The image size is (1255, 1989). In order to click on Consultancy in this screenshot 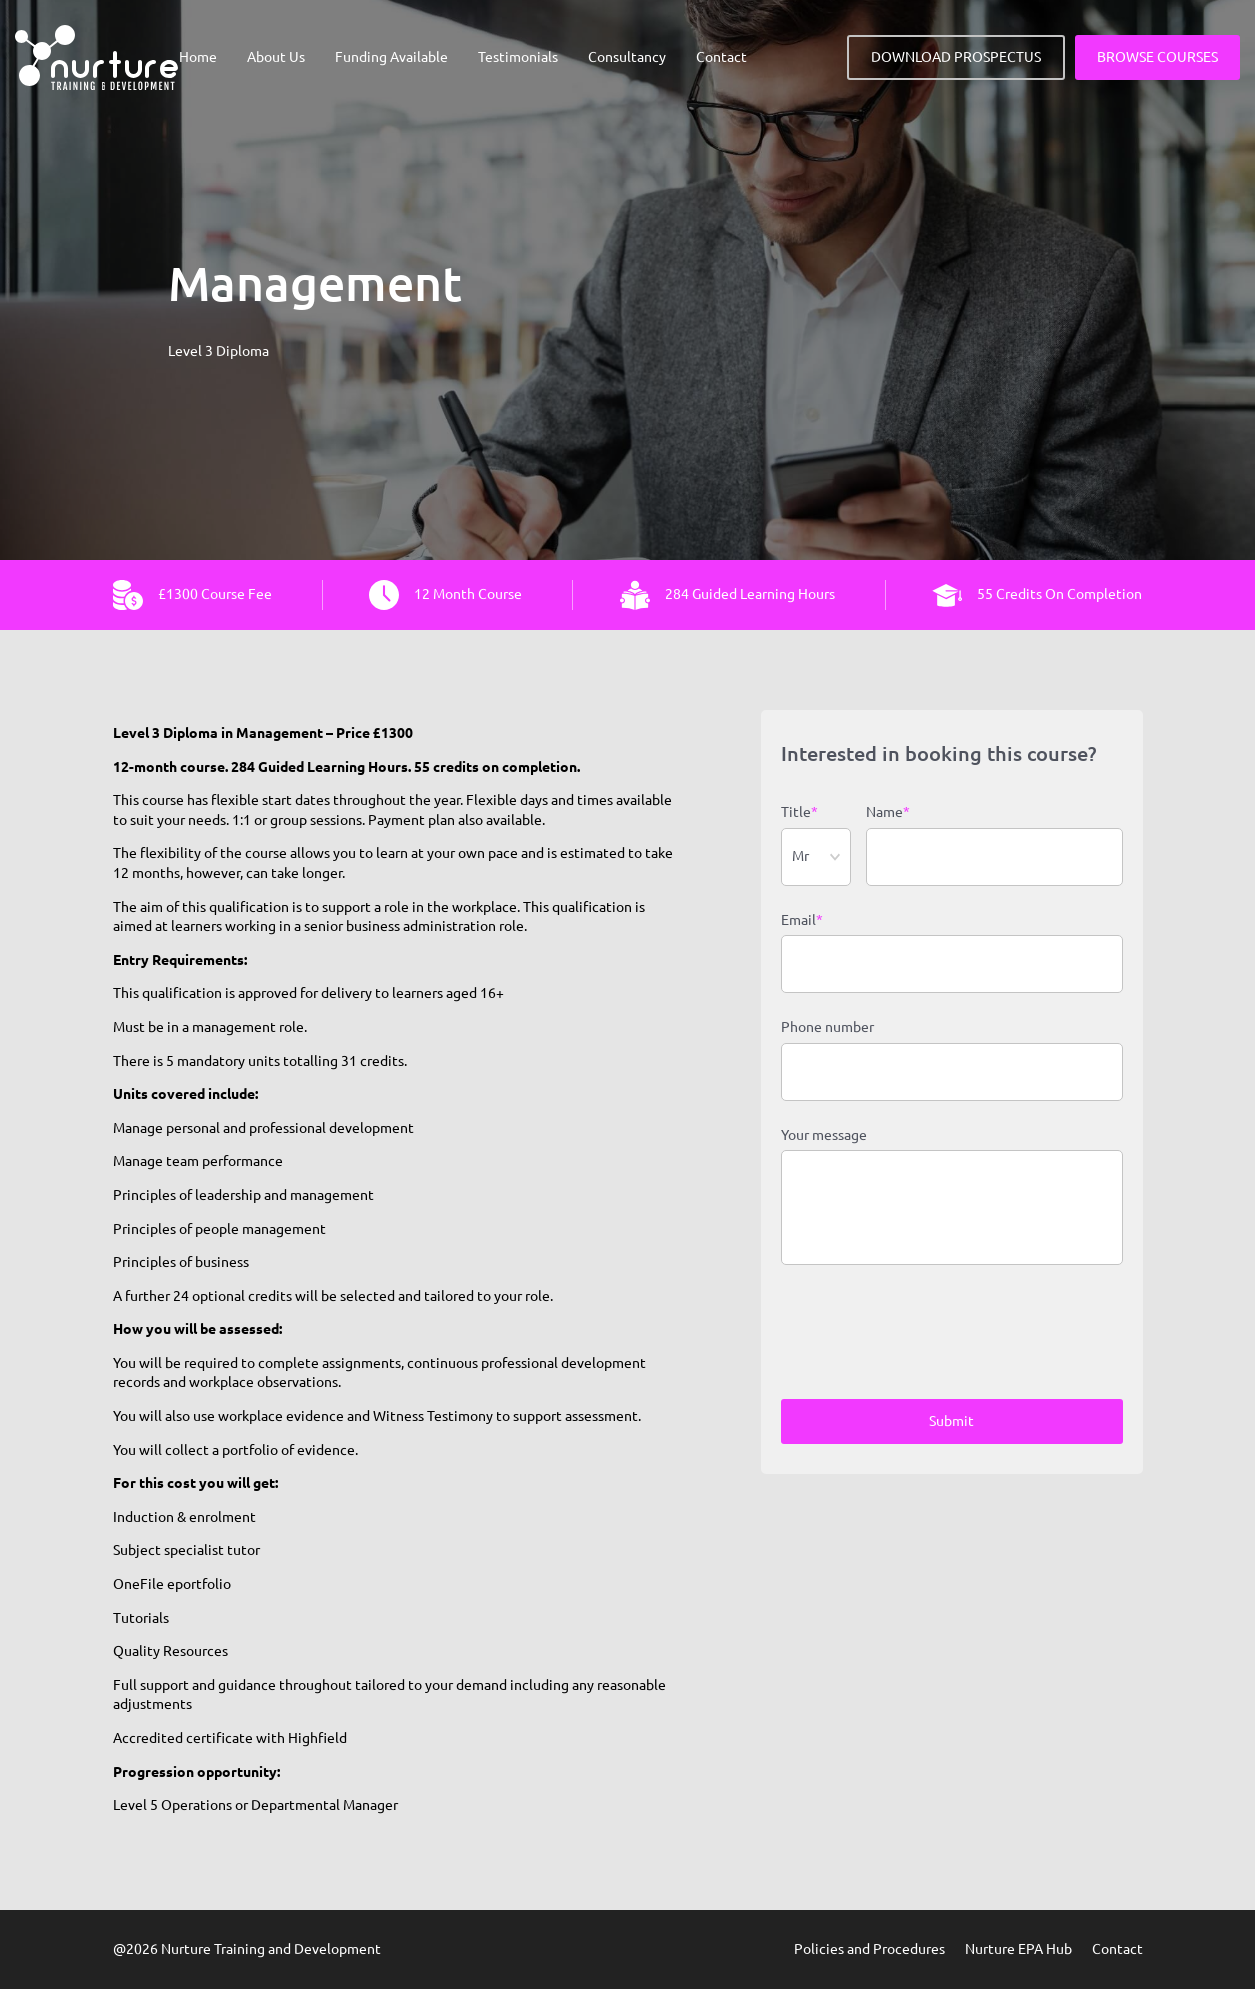, I will do `click(627, 57)`.